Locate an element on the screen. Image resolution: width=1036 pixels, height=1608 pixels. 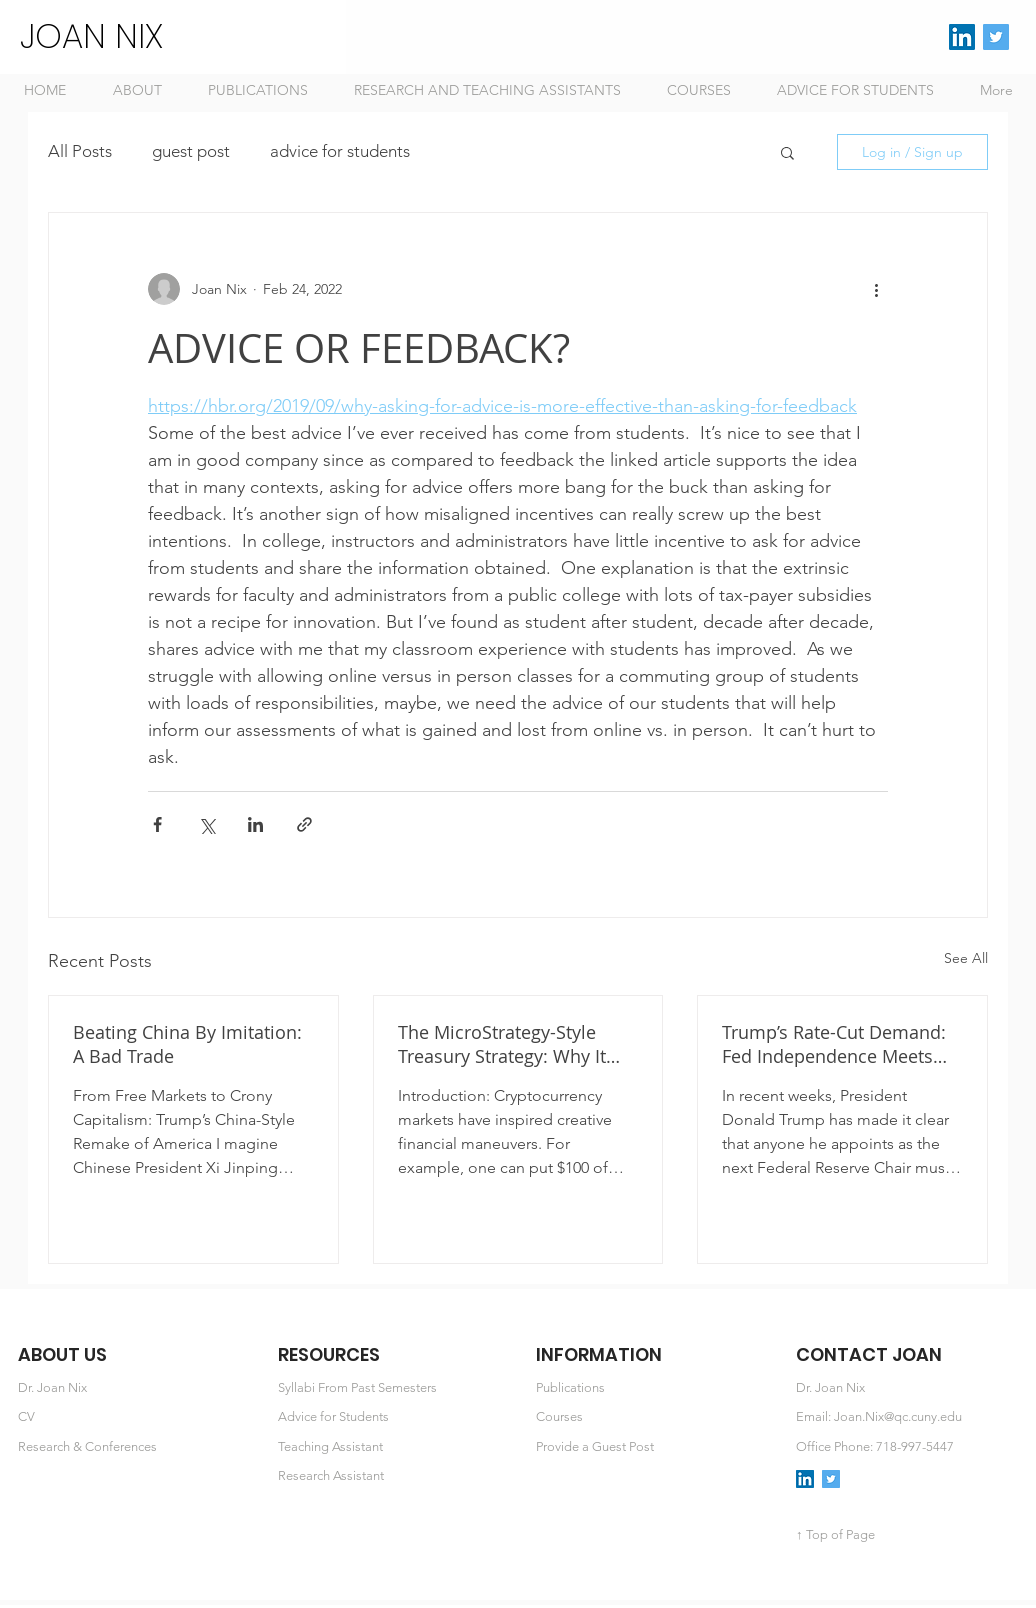
[CV] is located at coordinates (134, 1417).